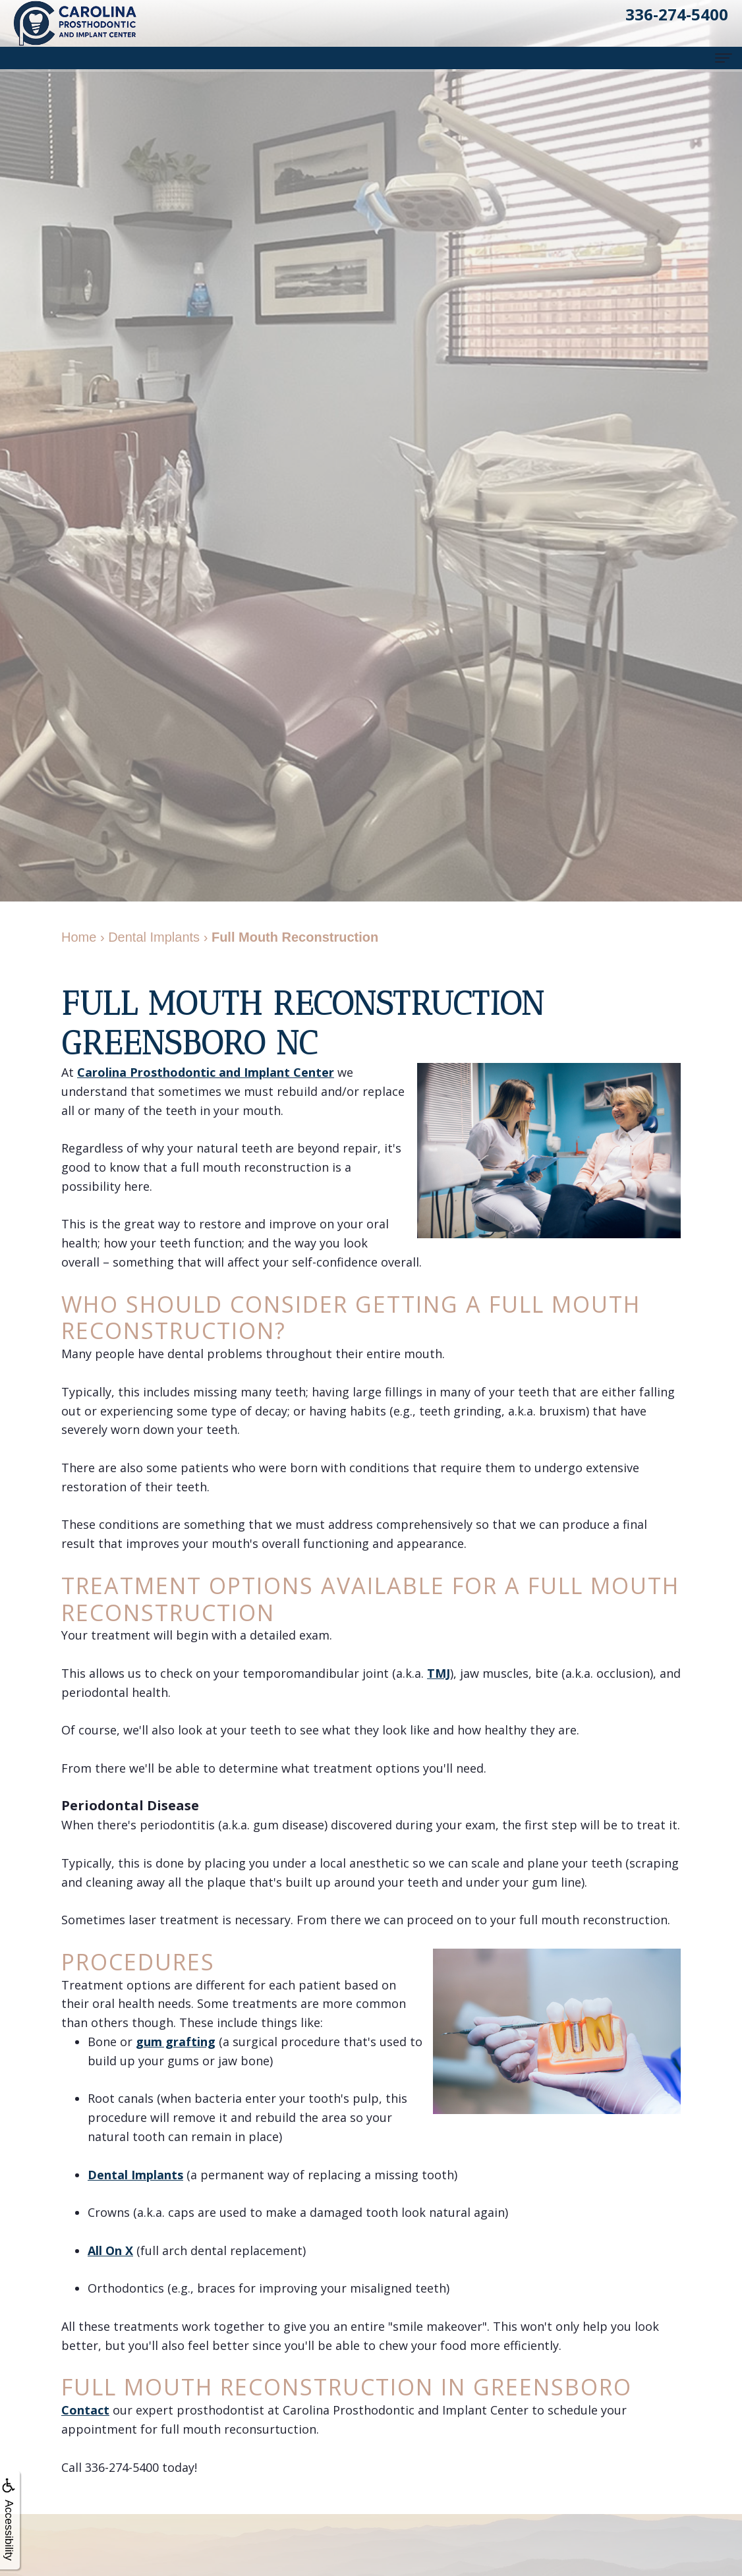 The width and height of the screenshot is (742, 2576). Describe the element at coordinates (175, 2041) in the screenshot. I see `gum grafting` at that location.